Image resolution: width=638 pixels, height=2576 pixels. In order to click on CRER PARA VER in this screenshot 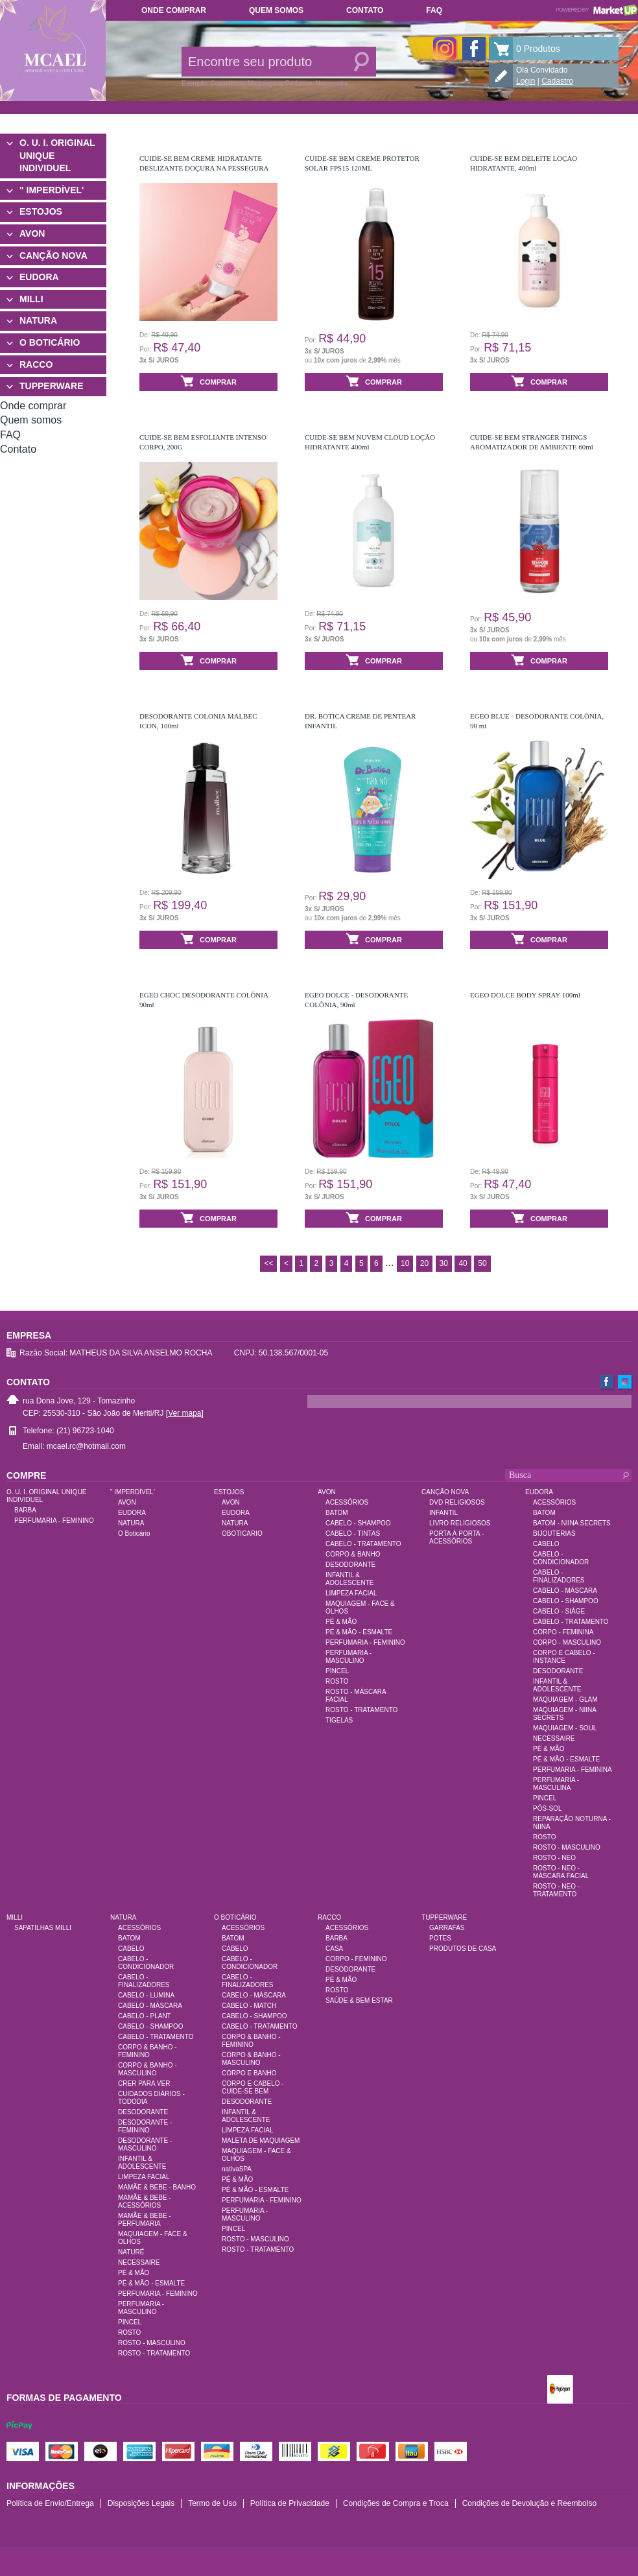, I will do `click(144, 2083)`.